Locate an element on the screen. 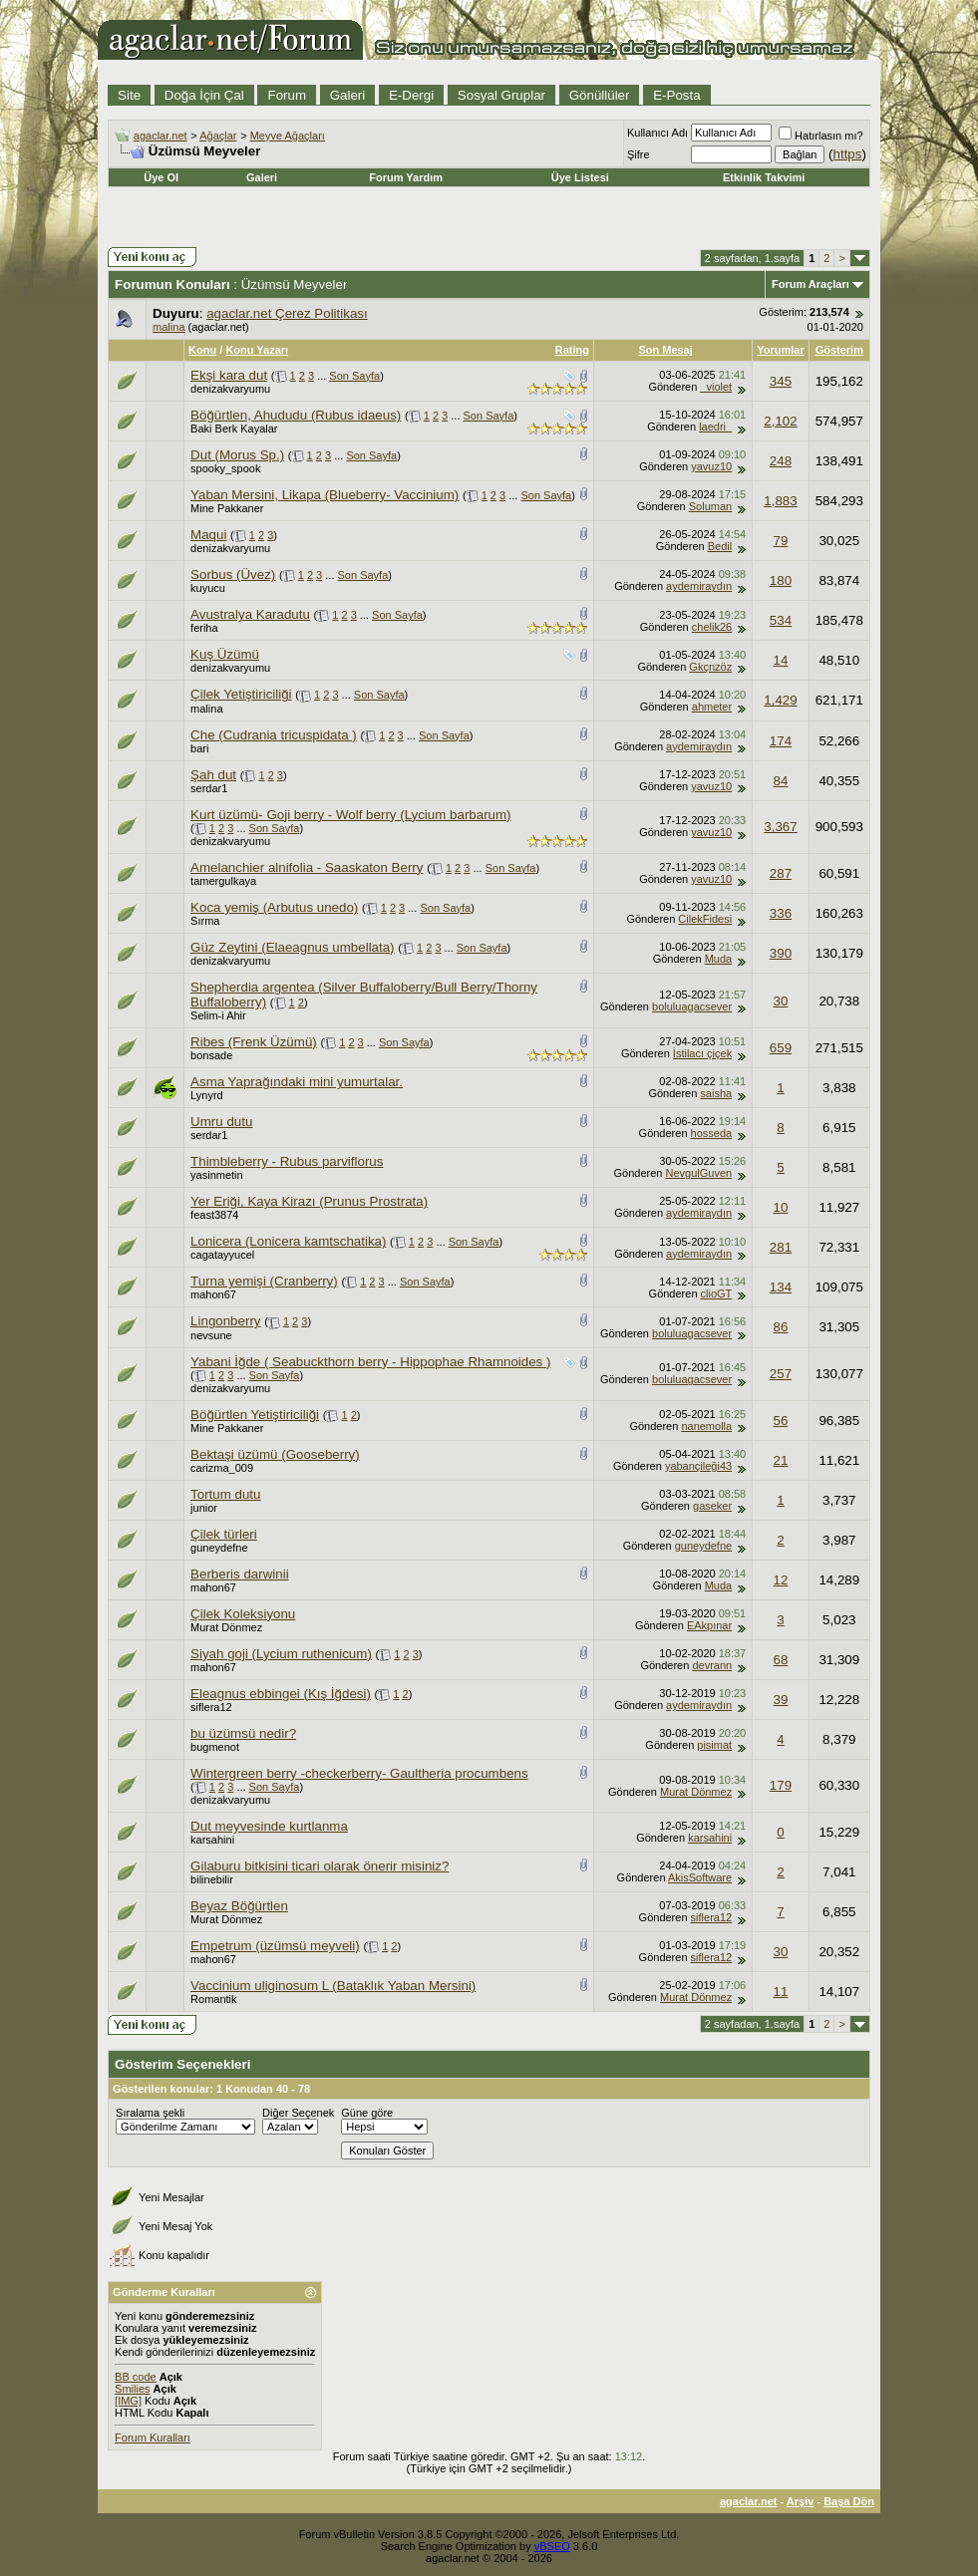 The width and height of the screenshot is (978, 2576). 287 is located at coordinates (781, 873).